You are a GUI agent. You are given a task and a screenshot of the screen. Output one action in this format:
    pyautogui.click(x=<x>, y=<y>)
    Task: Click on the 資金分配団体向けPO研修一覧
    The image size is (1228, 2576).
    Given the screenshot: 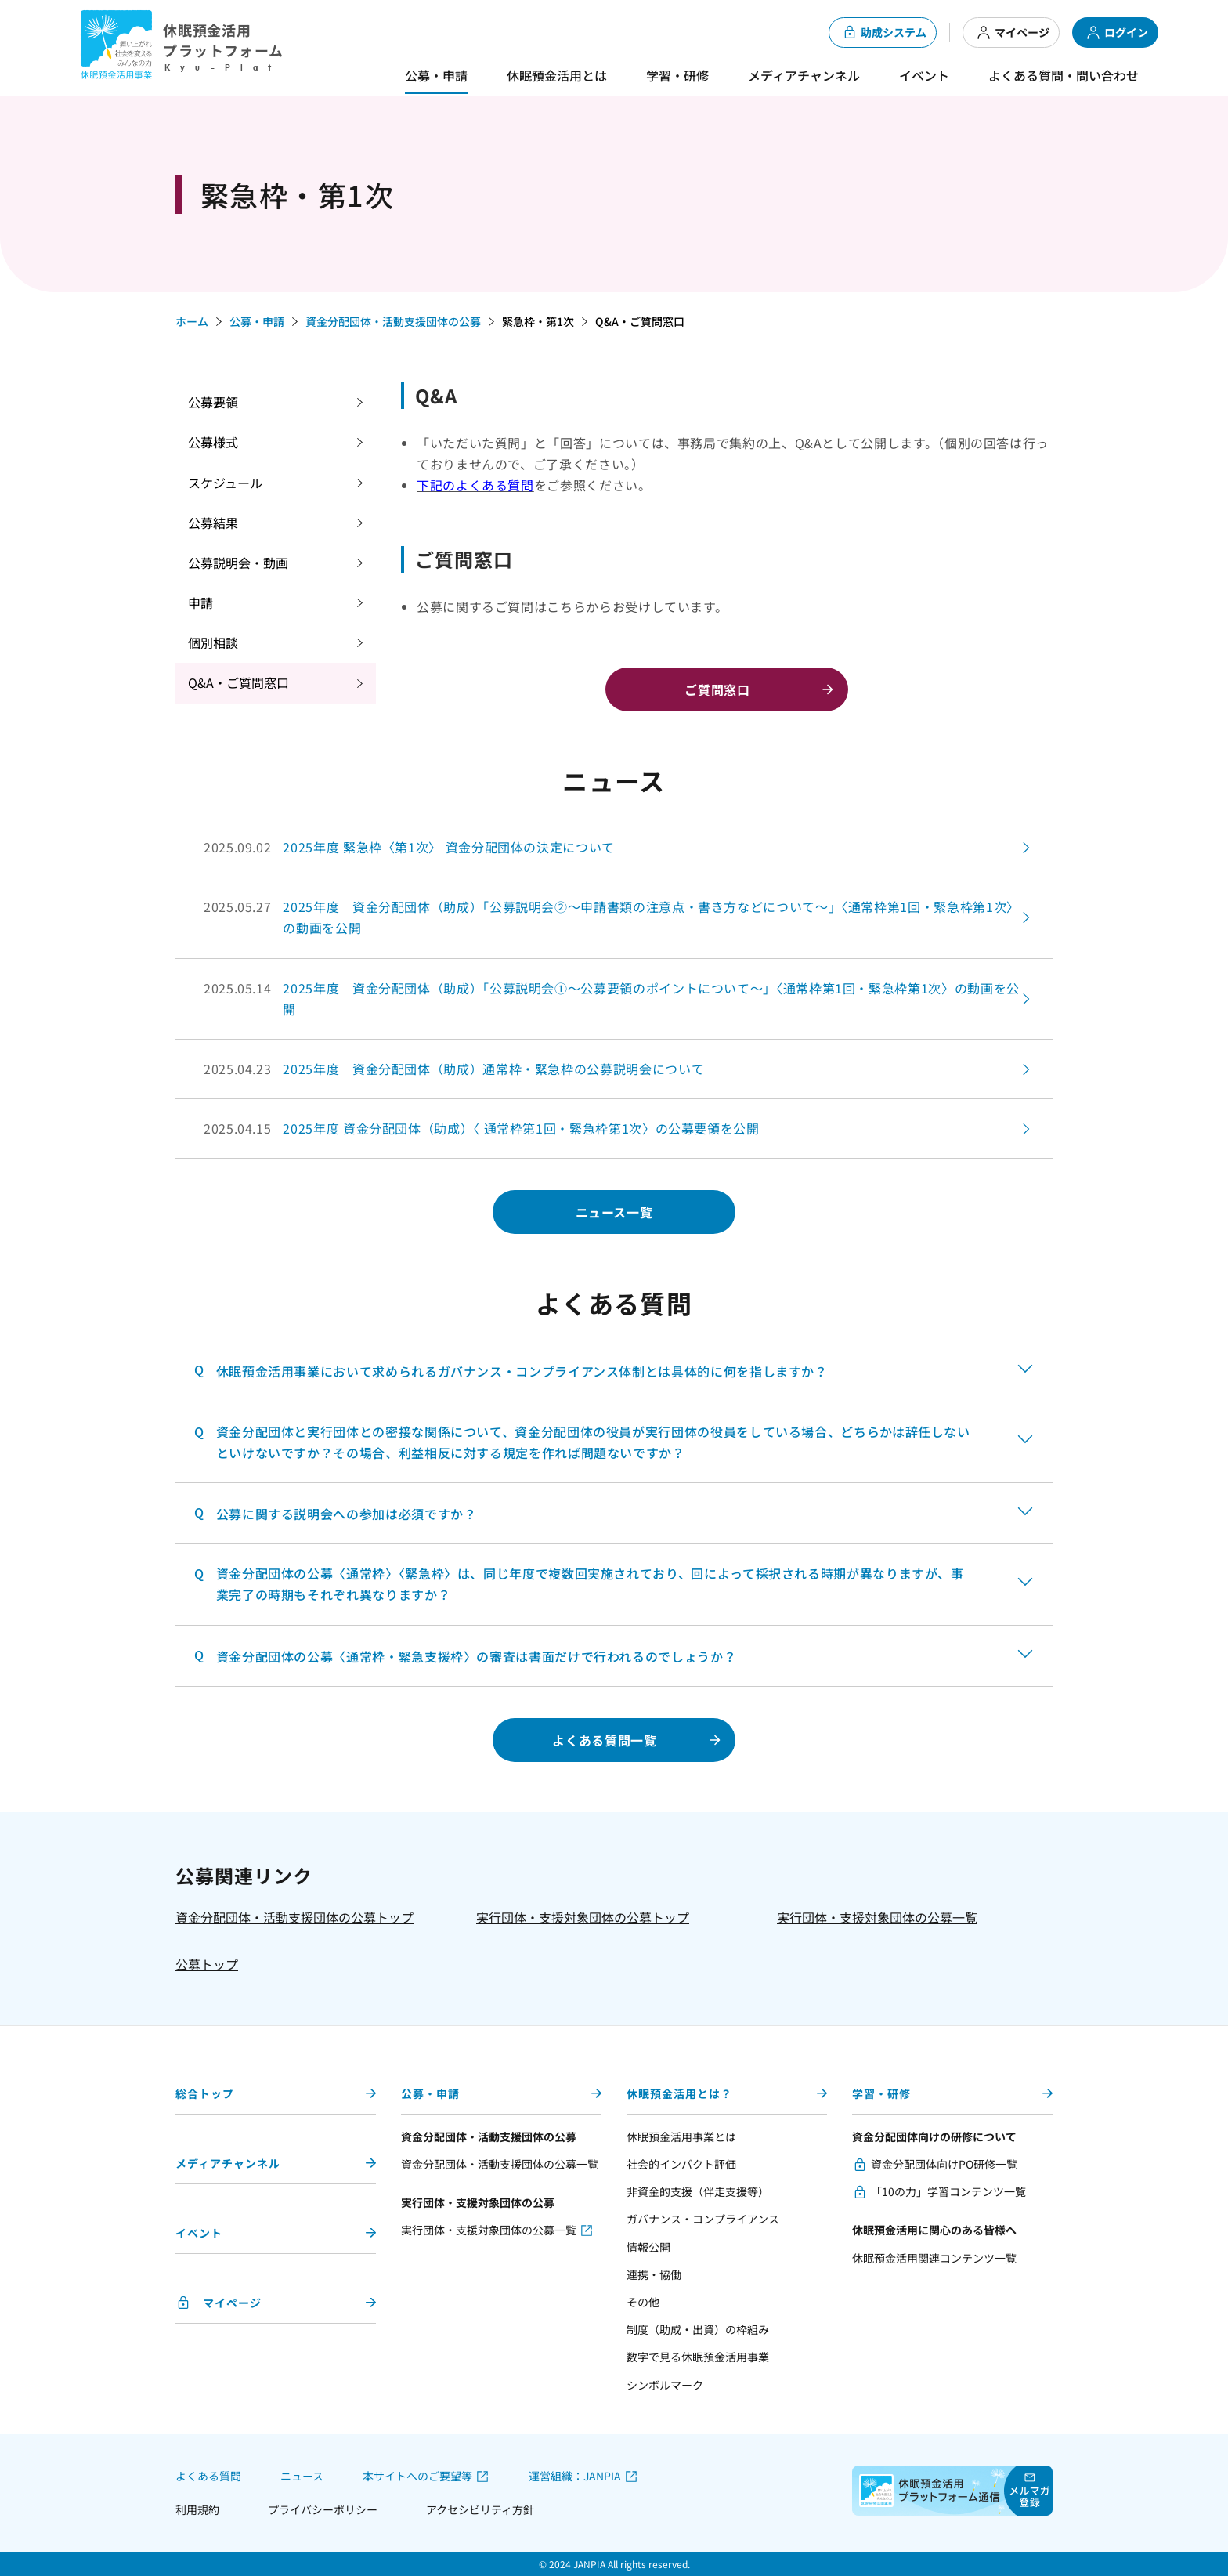 What is the action you would take?
    pyautogui.click(x=944, y=2164)
    